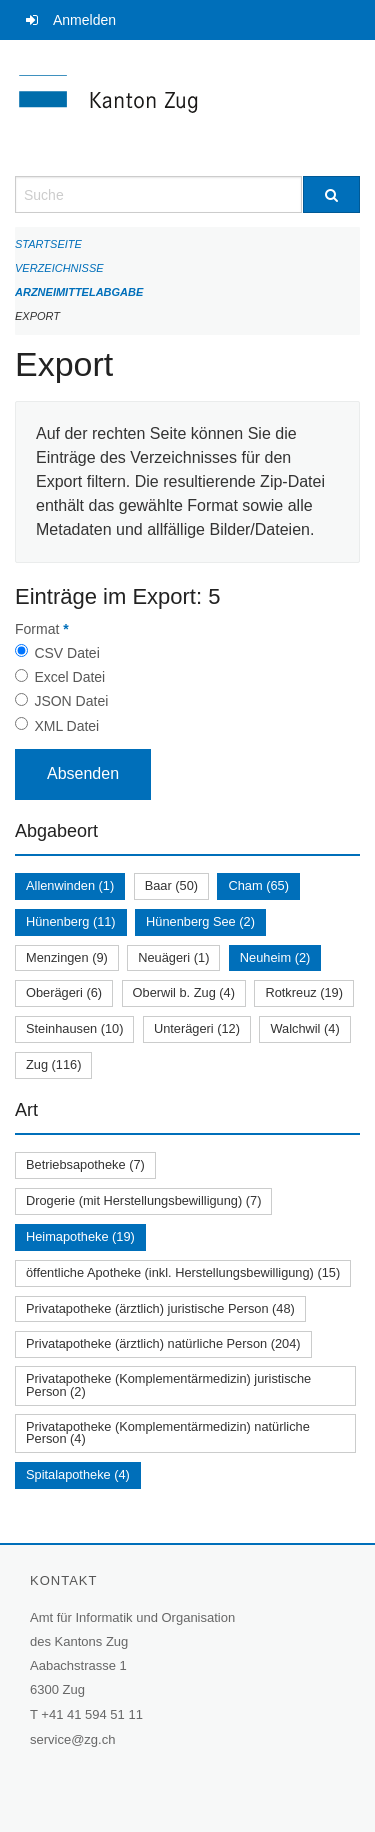 This screenshot has height=1832, width=375. I want to click on Drogerie (mit Herstellungsbewilligung) (7), so click(143, 1200).